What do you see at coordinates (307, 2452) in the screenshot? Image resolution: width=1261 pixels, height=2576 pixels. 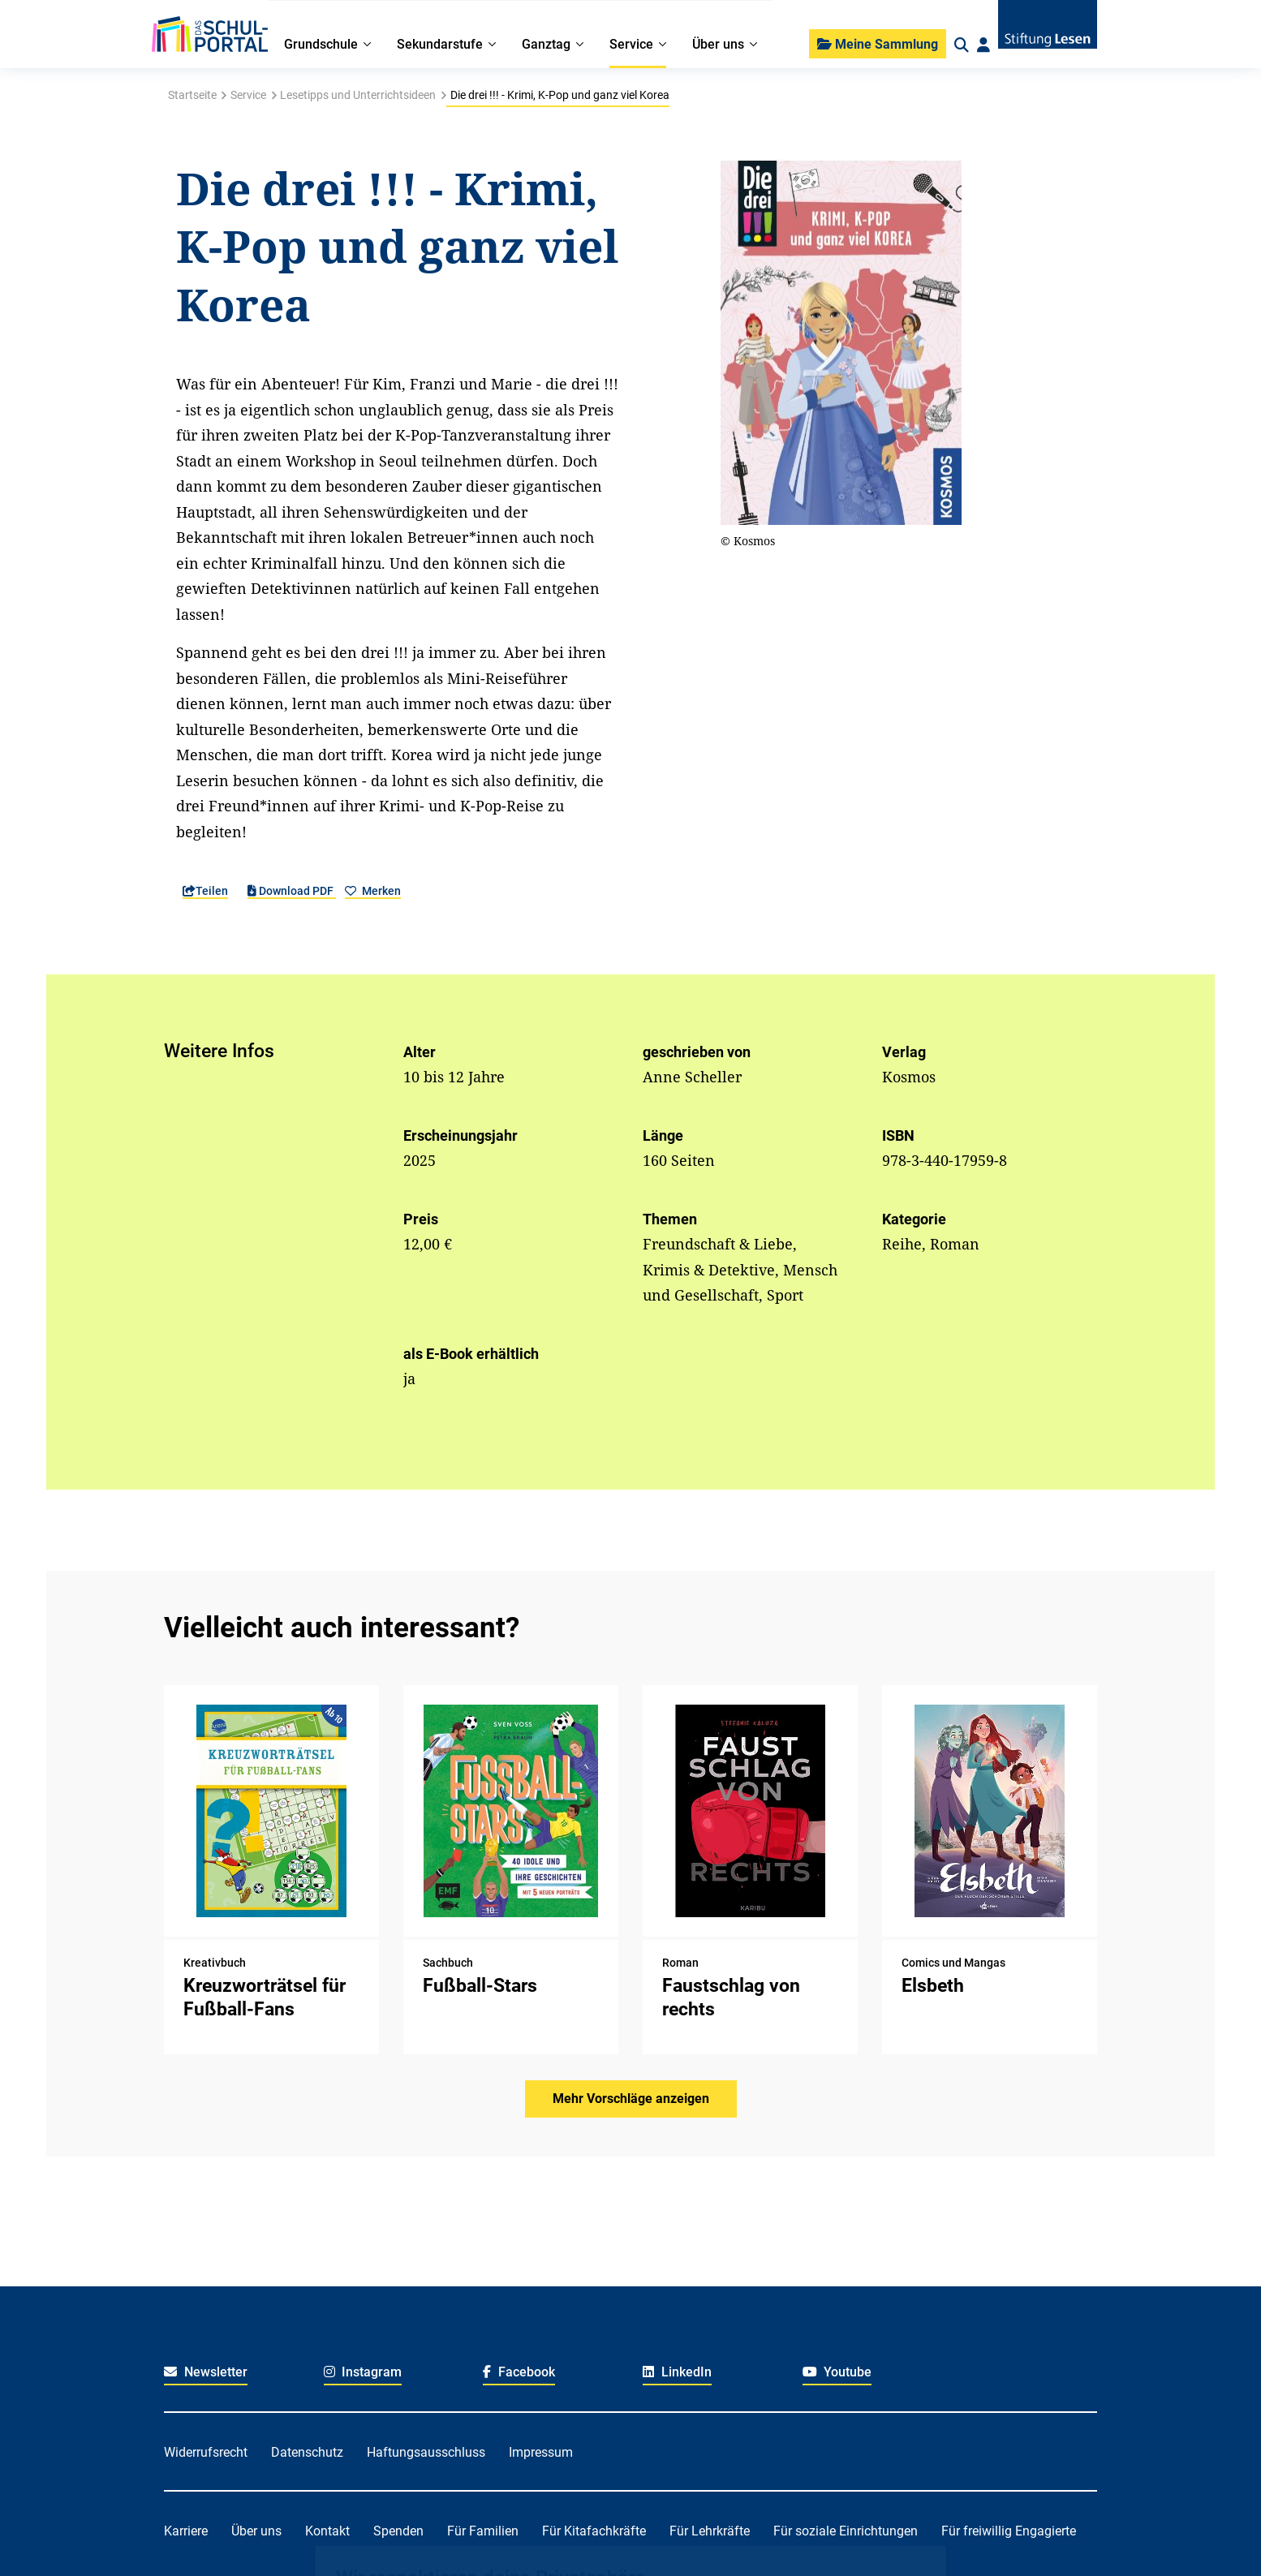 I see `Datenschutz` at bounding box center [307, 2452].